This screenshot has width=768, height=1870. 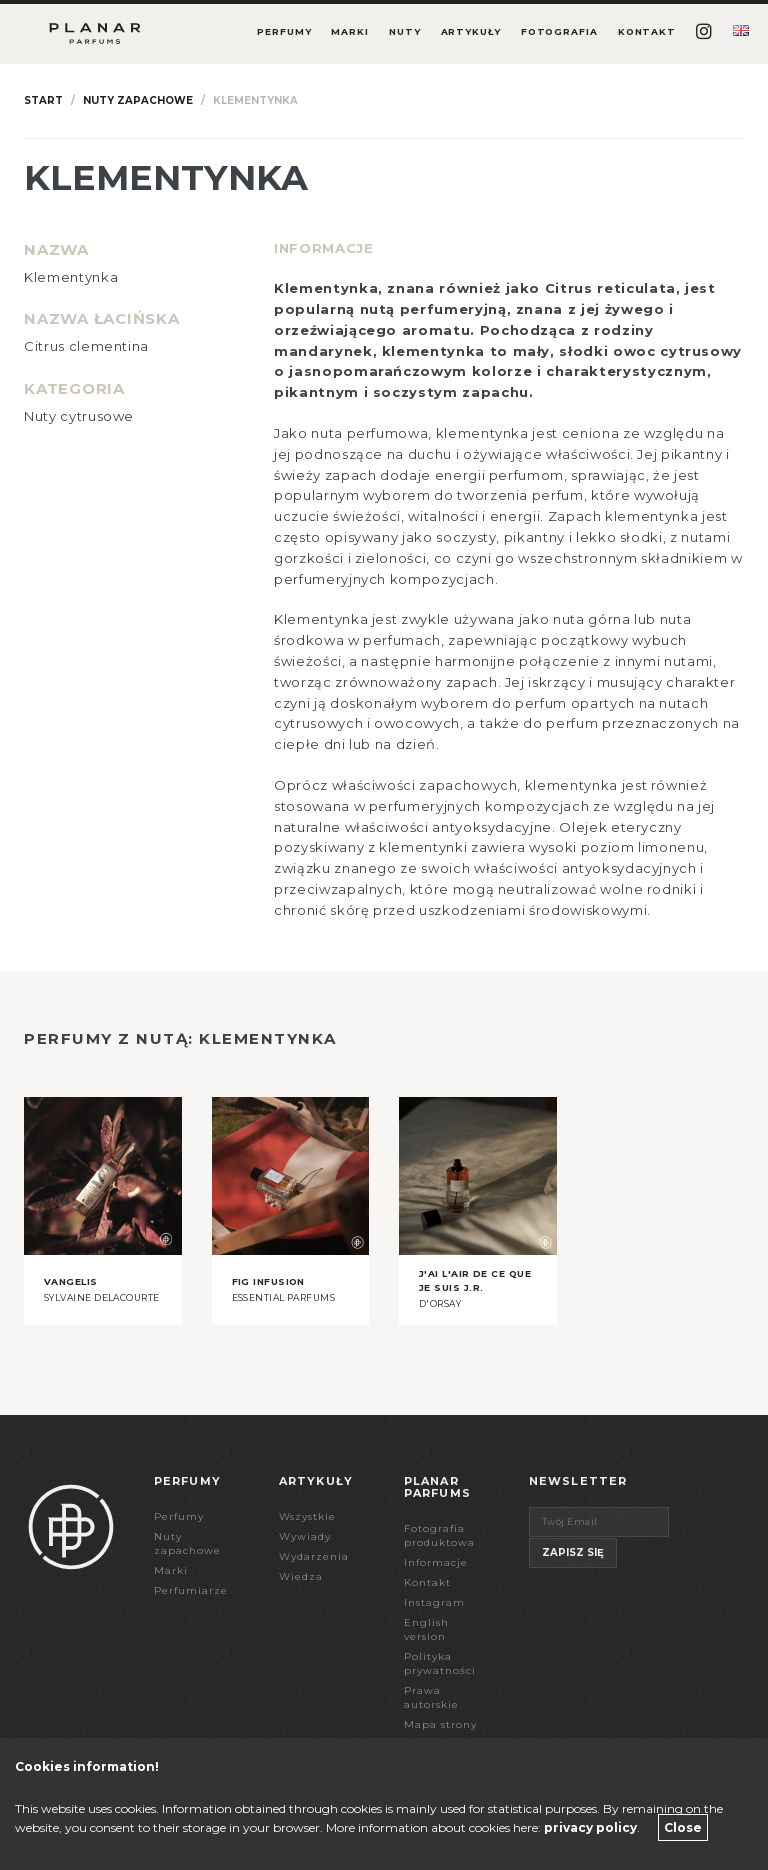 What do you see at coordinates (138, 100) in the screenshot?
I see `Nuty zapachowe` at bounding box center [138, 100].